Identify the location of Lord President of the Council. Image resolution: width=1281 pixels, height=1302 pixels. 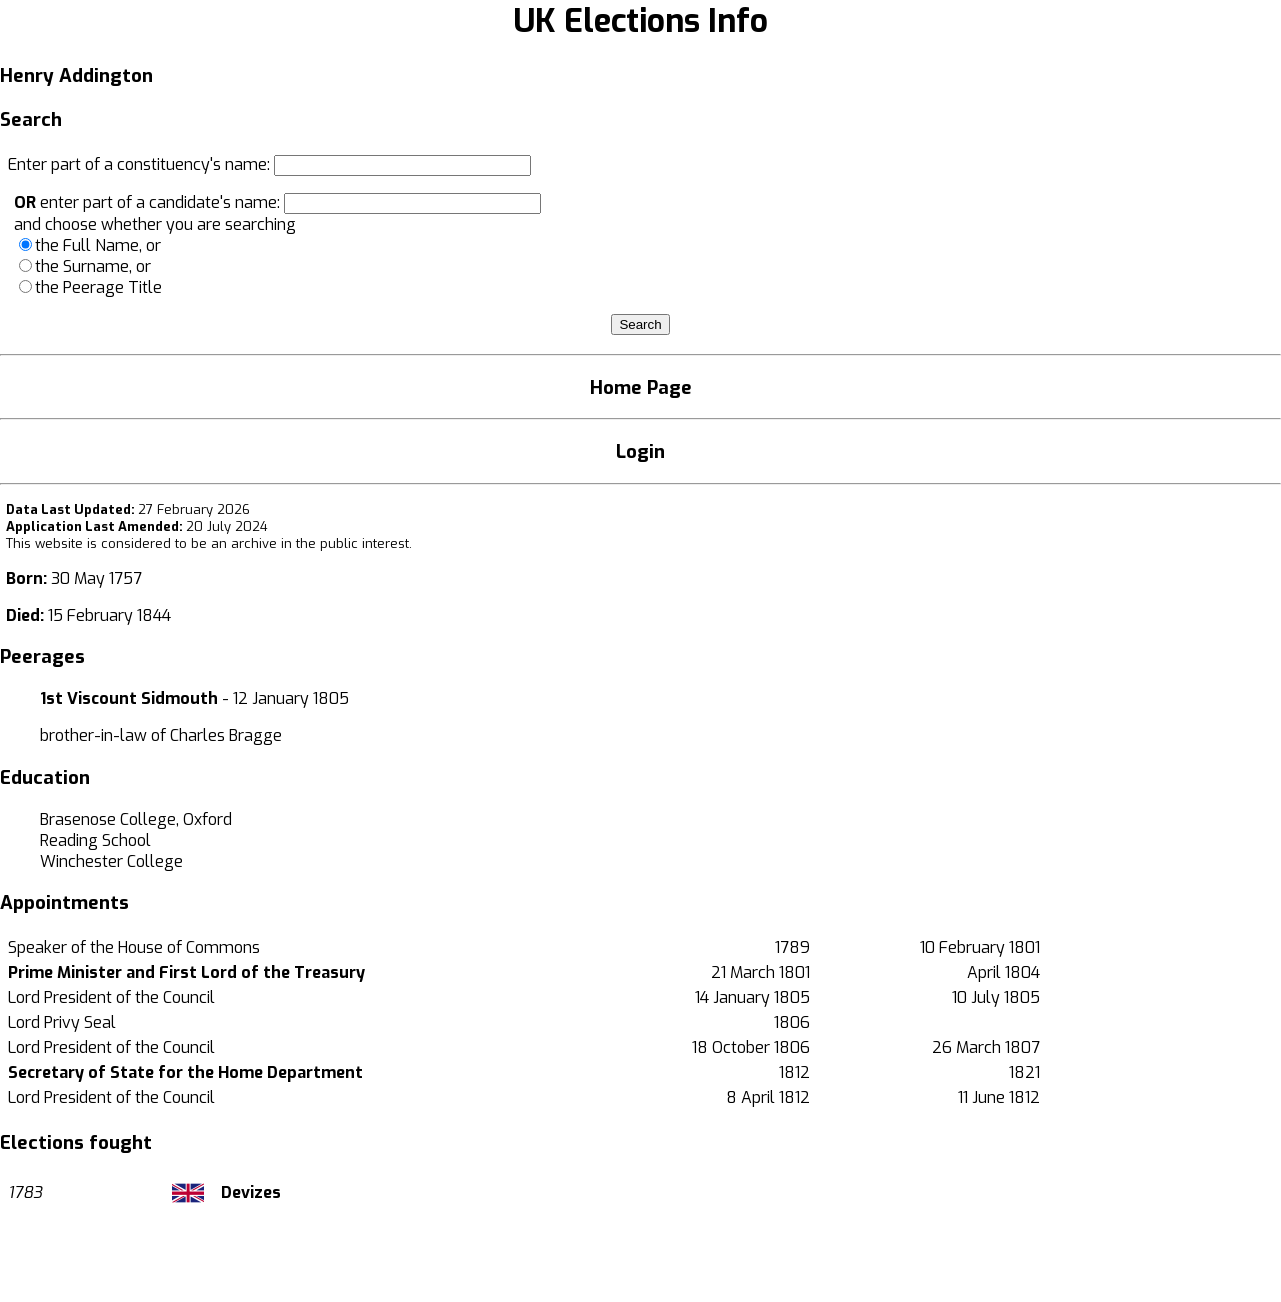
(111, 997).